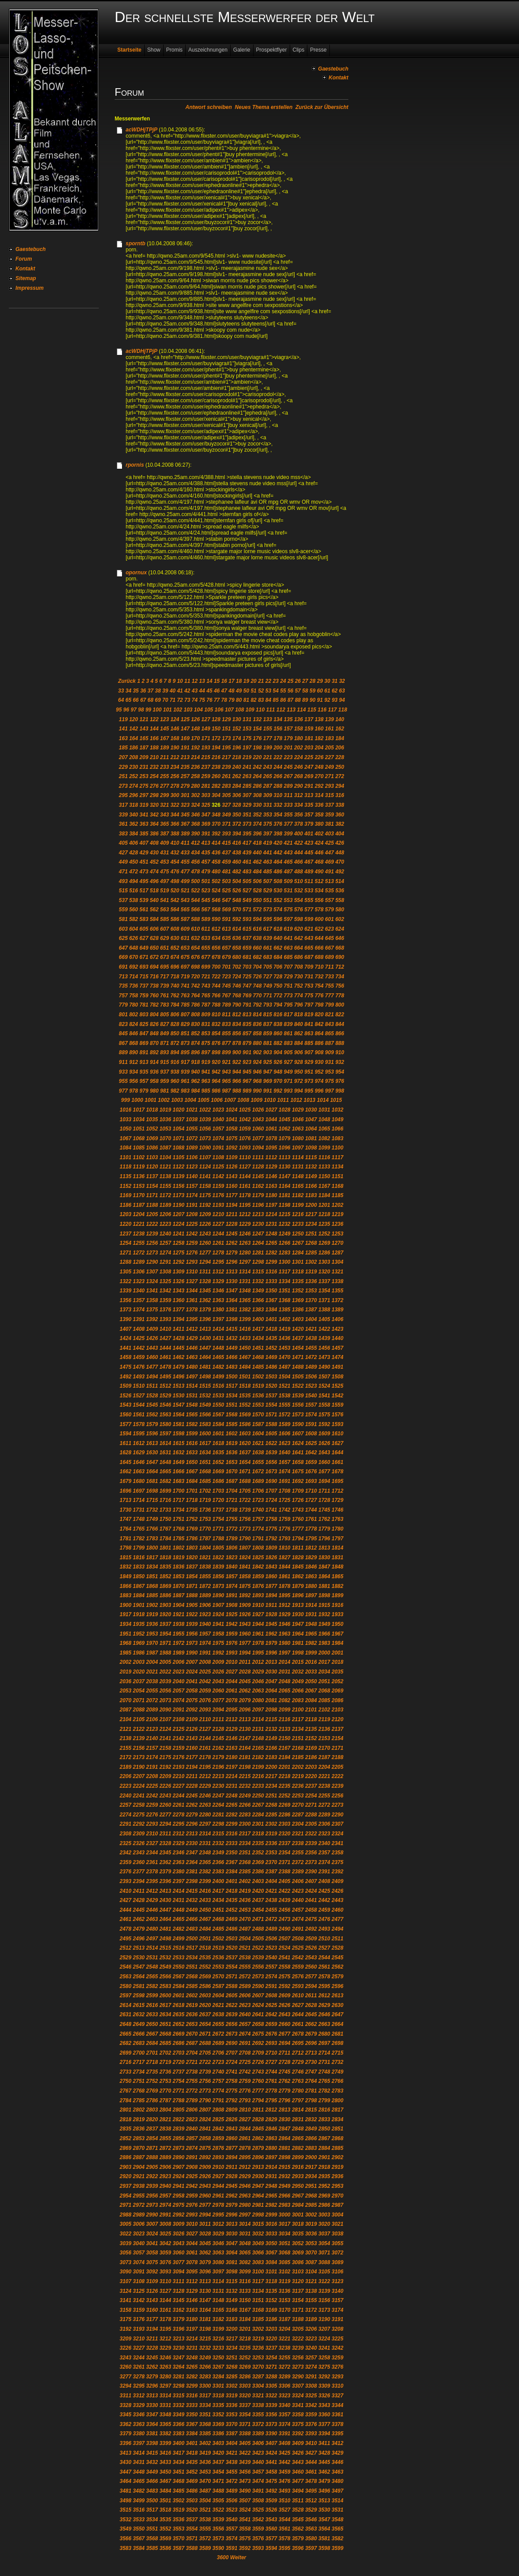 The width and height of the screenshot is (519, 2576). Describe the element at coordinates (298, 2262) in the screenshot. I see `3086` at that location.